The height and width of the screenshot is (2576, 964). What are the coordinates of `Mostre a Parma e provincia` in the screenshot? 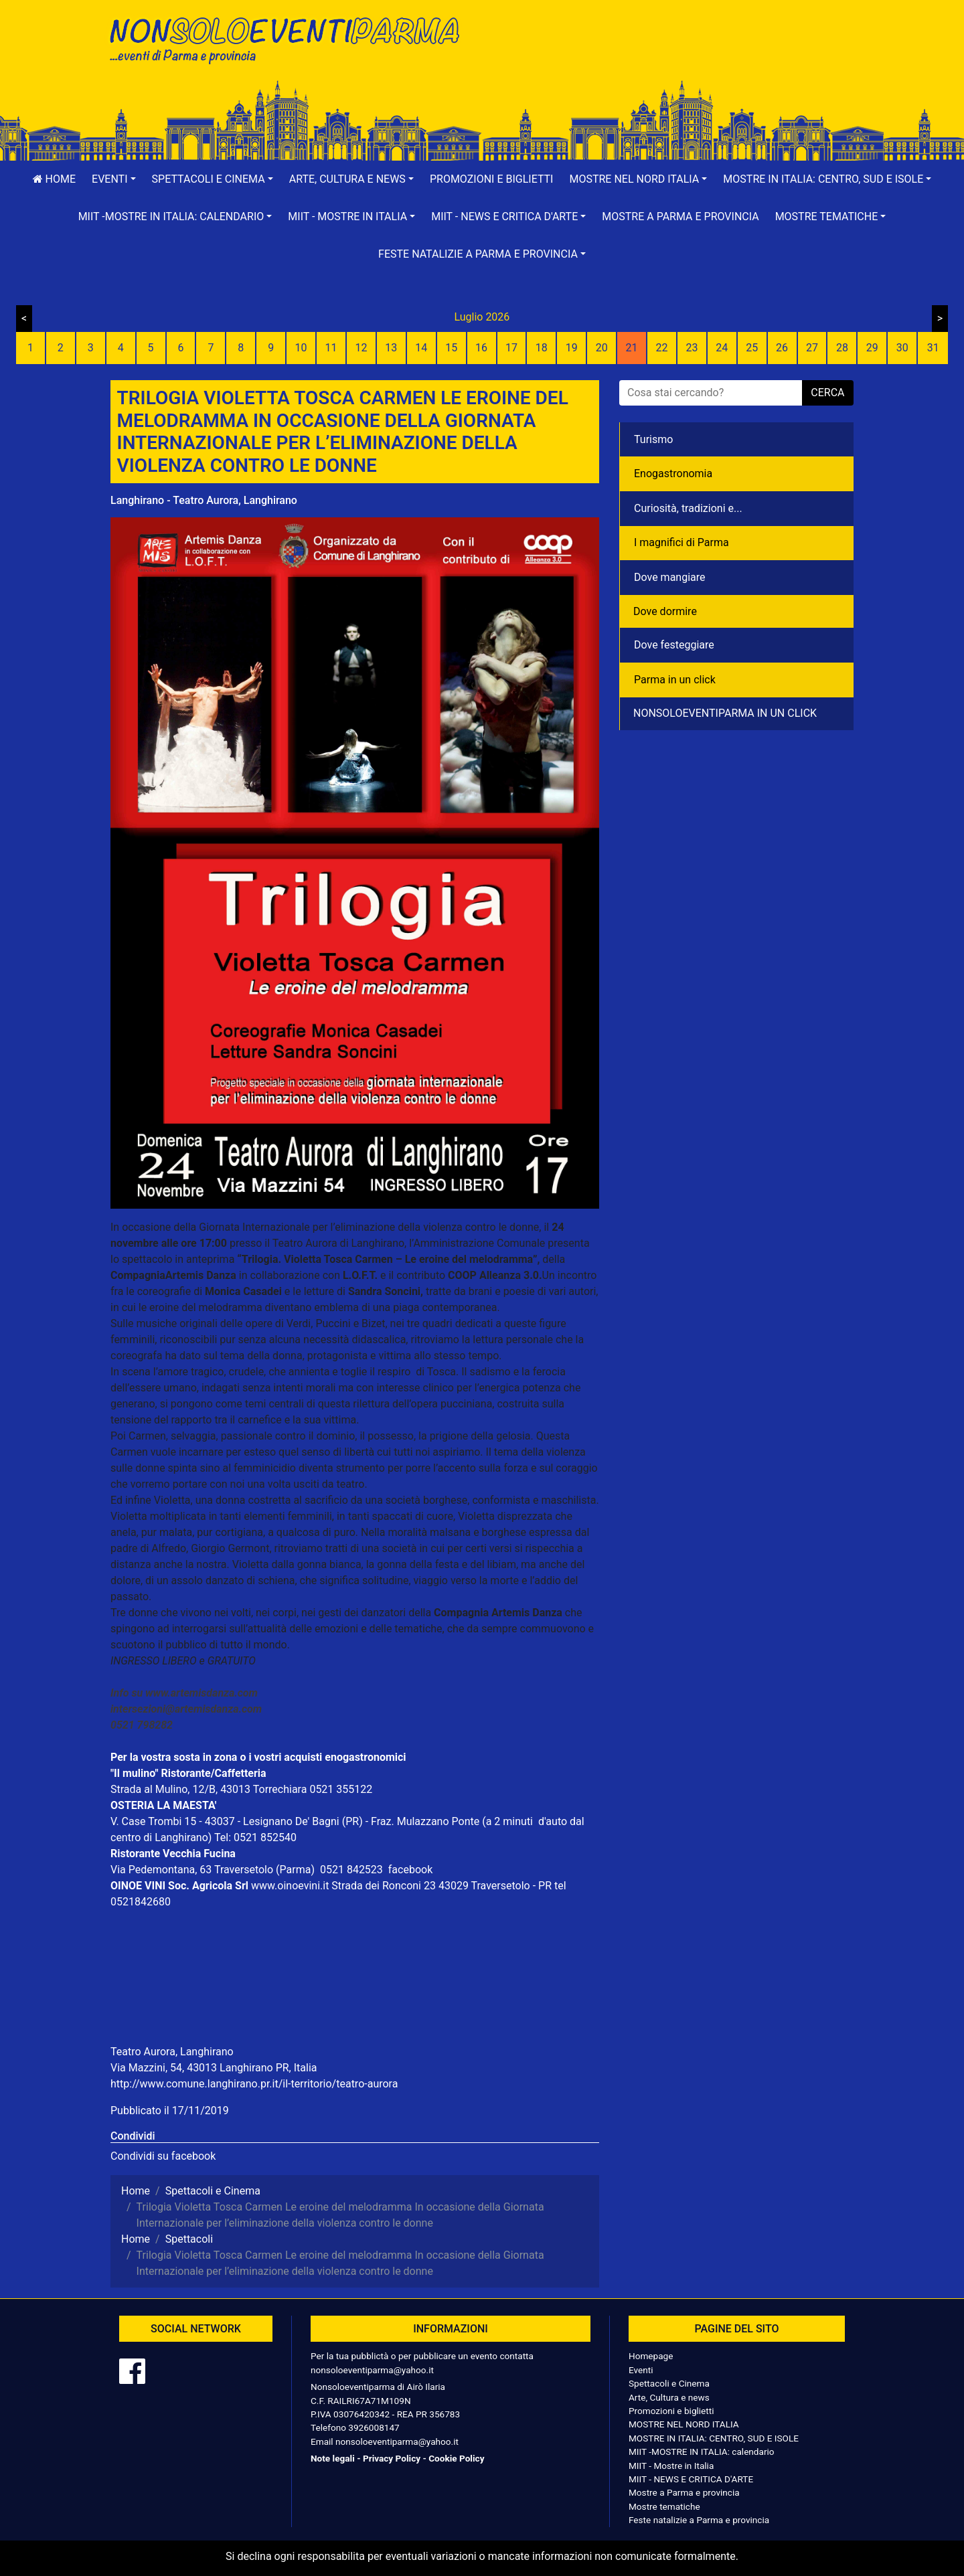 It's located at (680, 216).